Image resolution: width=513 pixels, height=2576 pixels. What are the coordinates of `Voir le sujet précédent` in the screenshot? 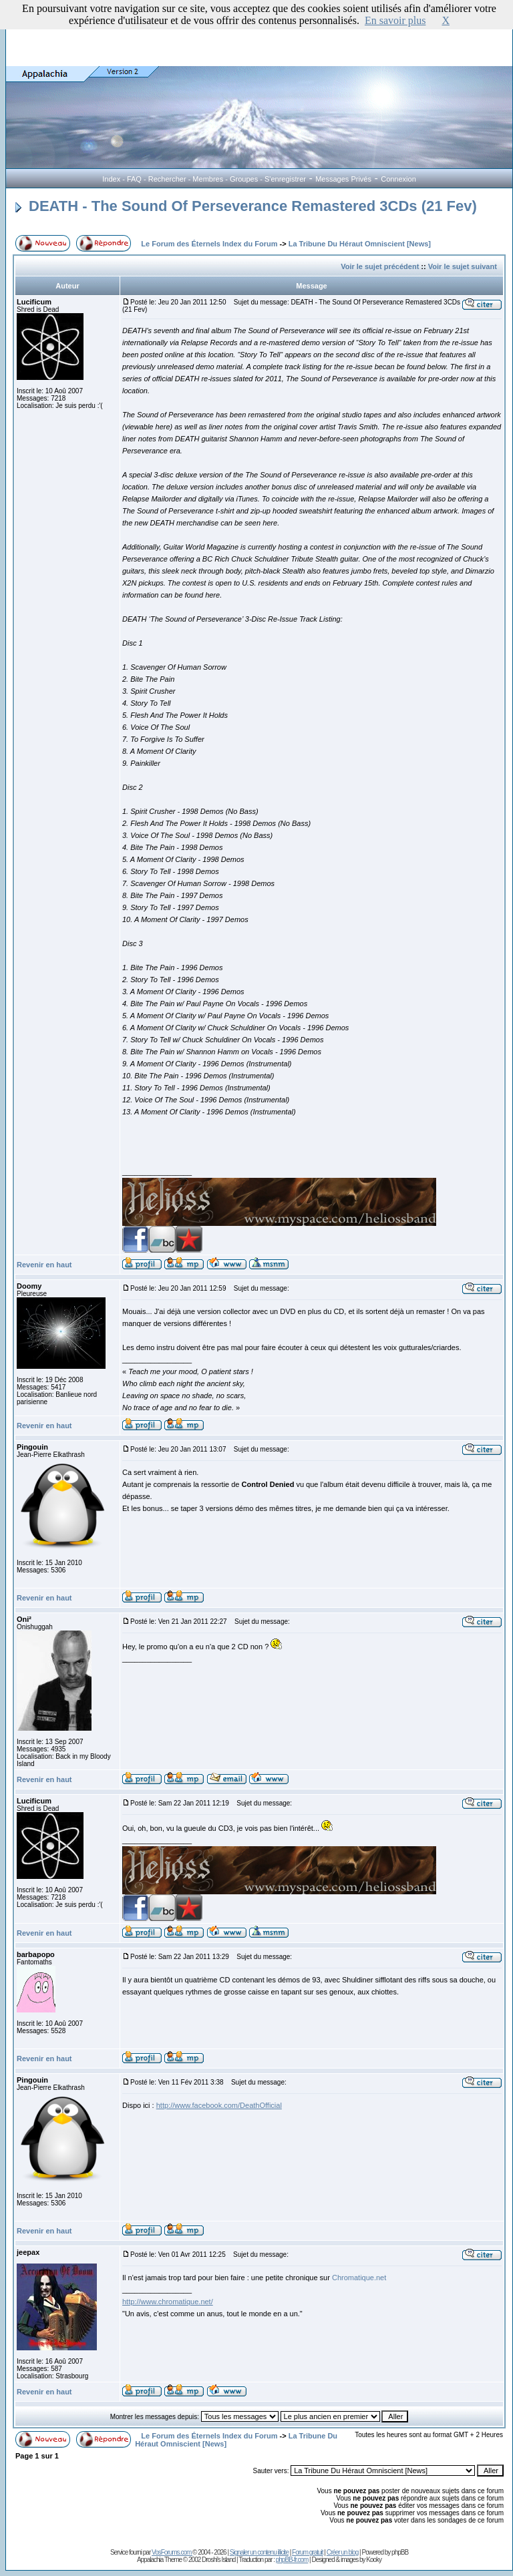 It's located at (380, 266).